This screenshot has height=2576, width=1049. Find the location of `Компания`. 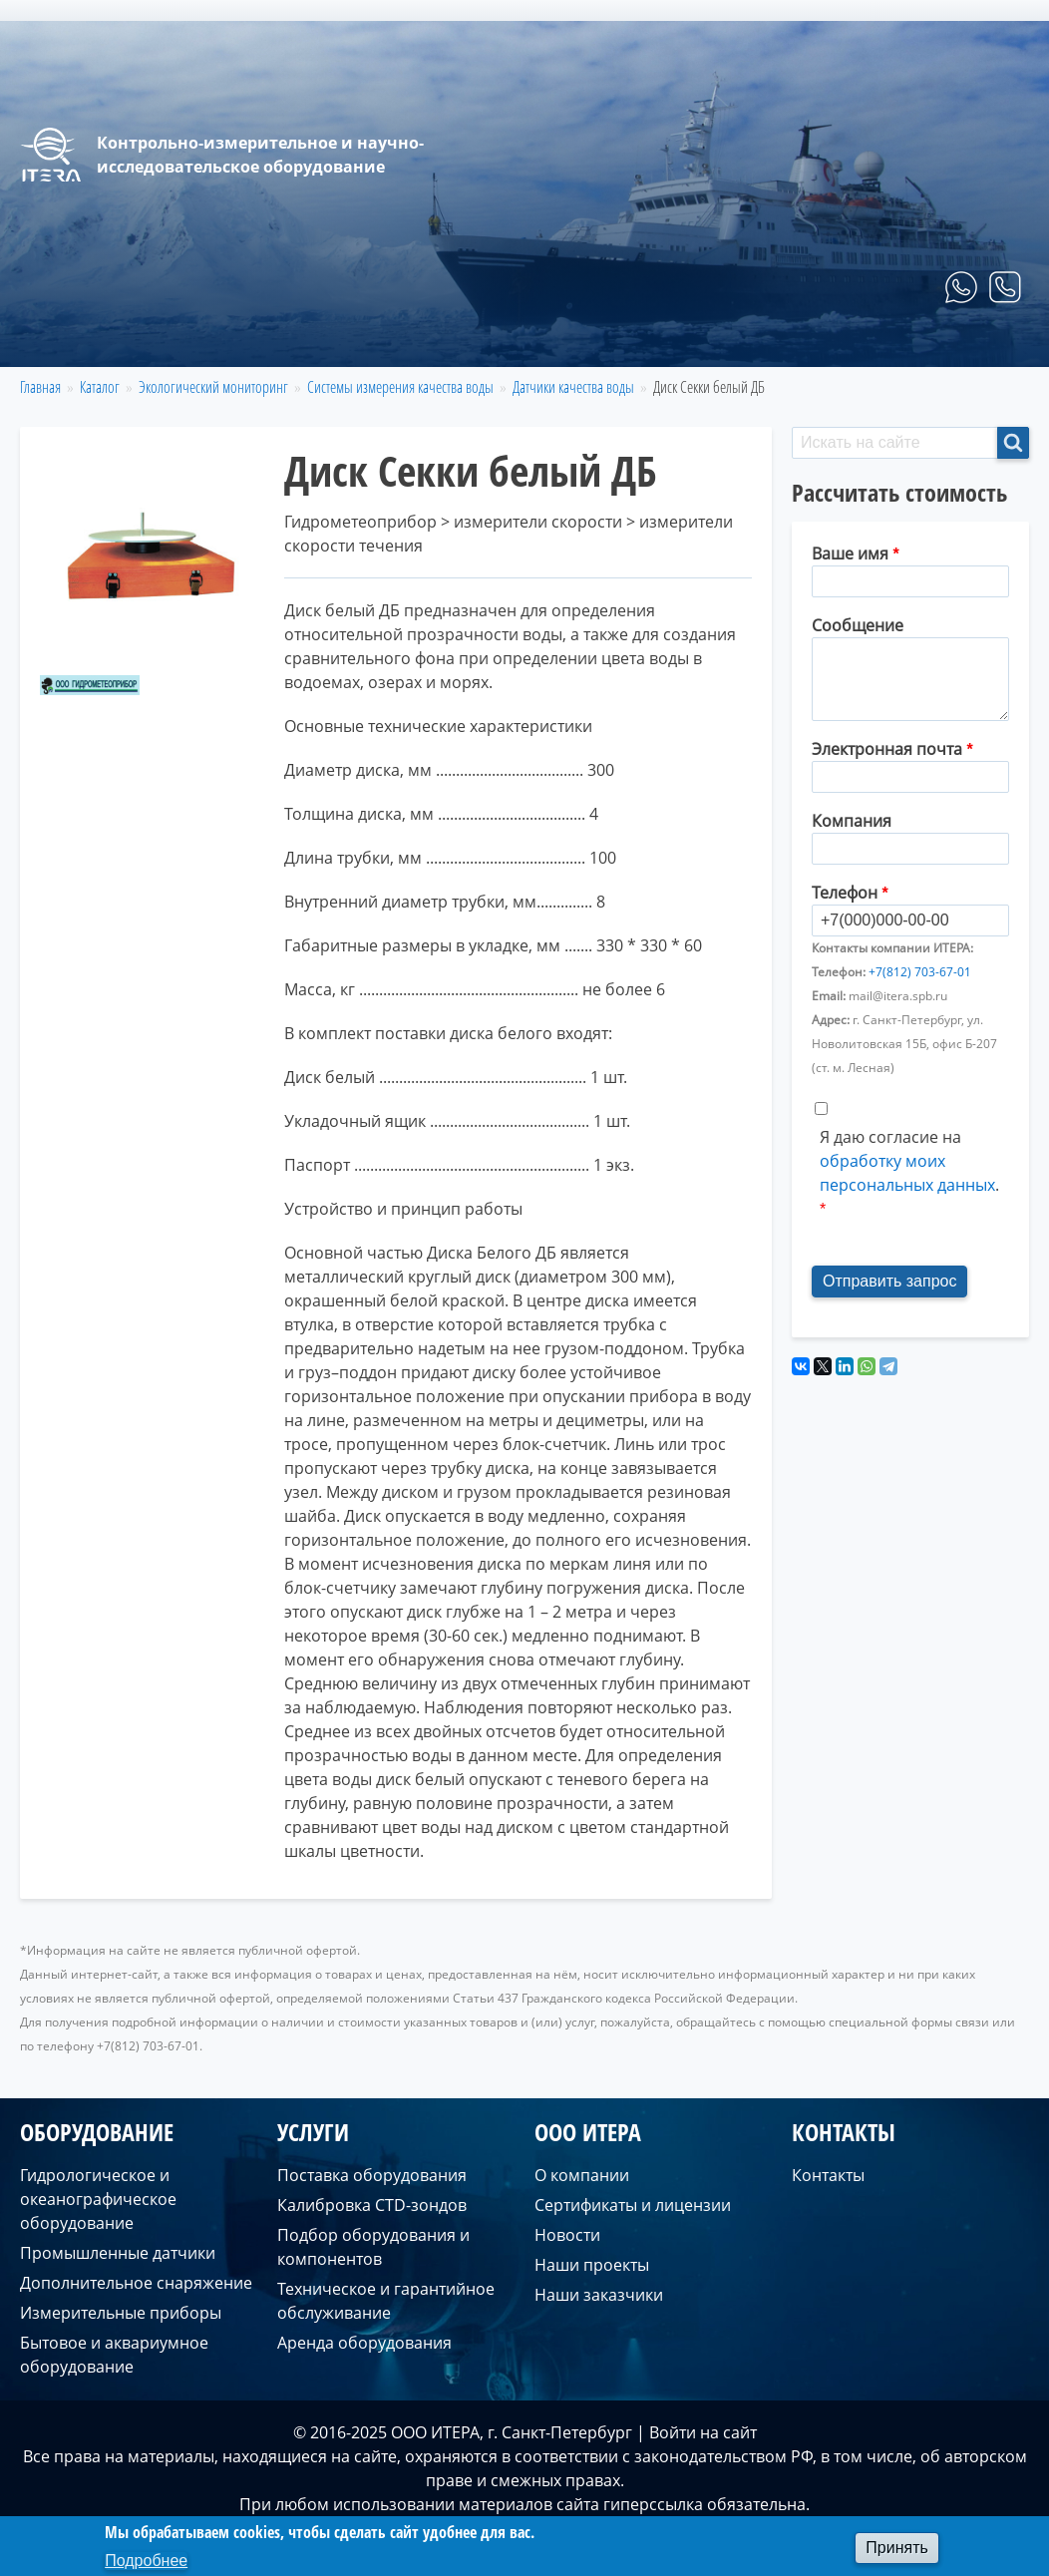

Компания is located at coordinates (851, 821).